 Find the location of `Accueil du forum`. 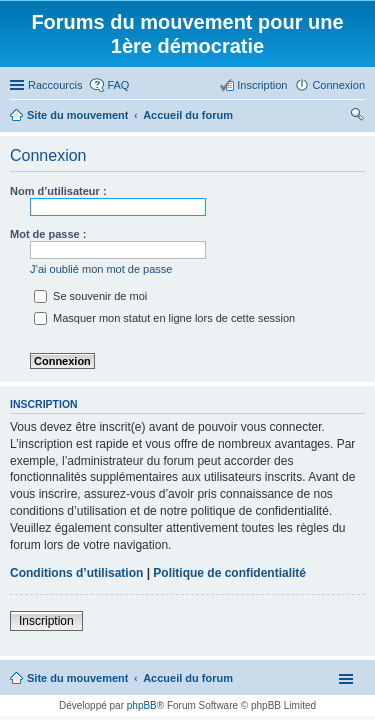

Accueil du forum is located at coordinates (188, 678).